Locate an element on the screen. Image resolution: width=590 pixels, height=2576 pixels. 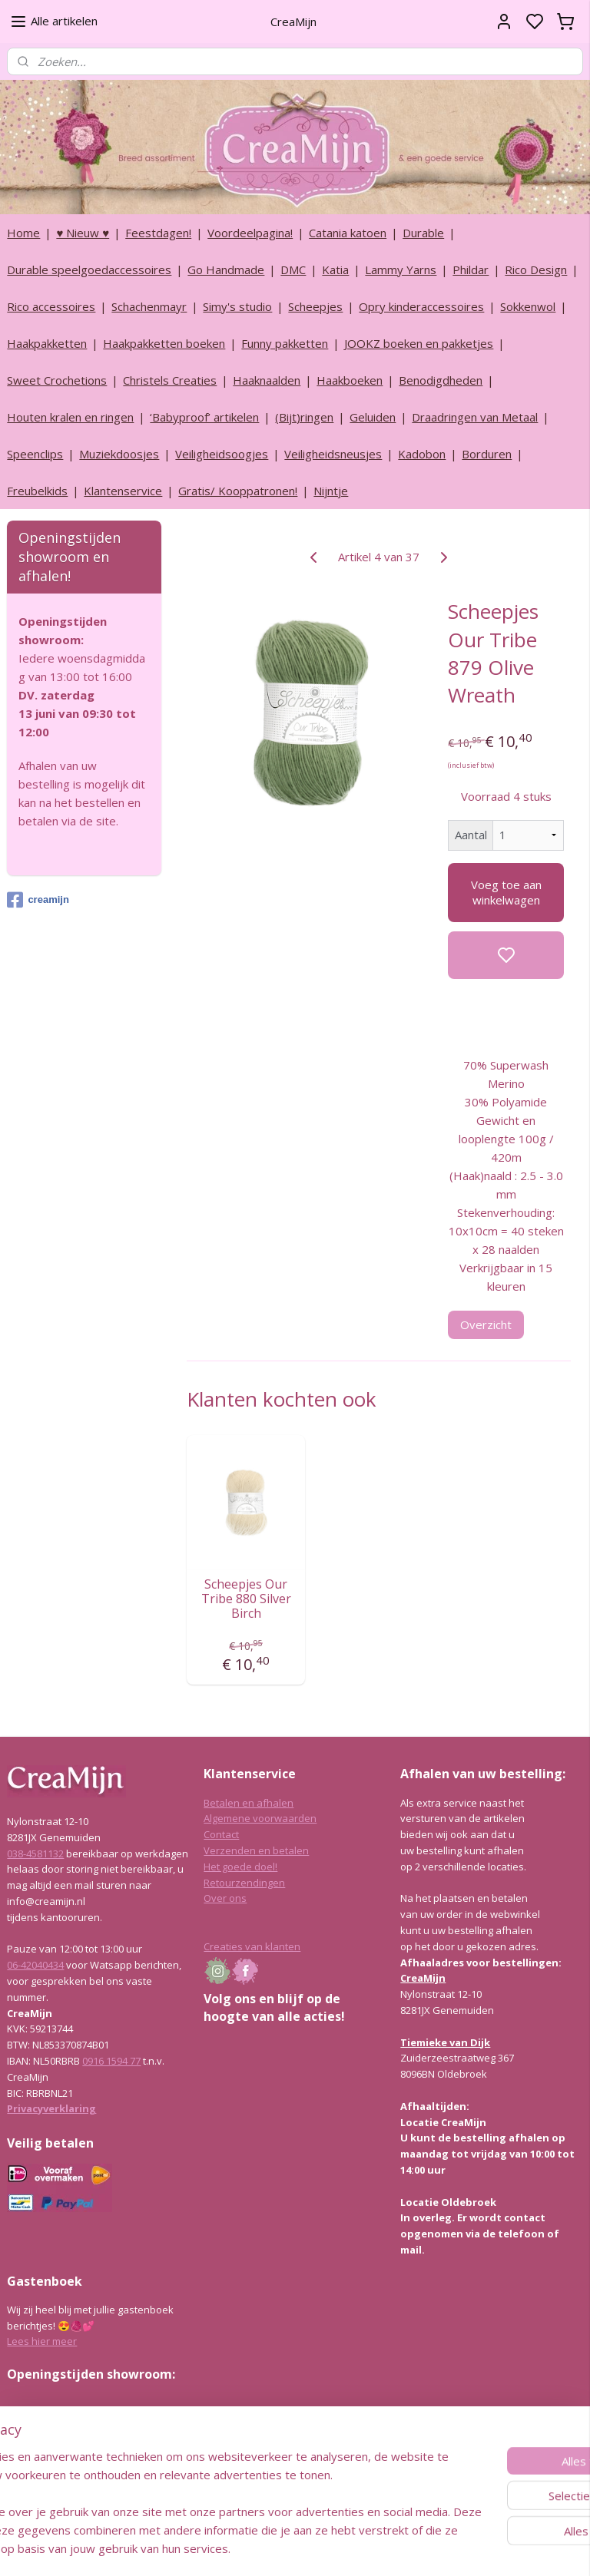
Christels Creaties is located at coordinates (170, 380).